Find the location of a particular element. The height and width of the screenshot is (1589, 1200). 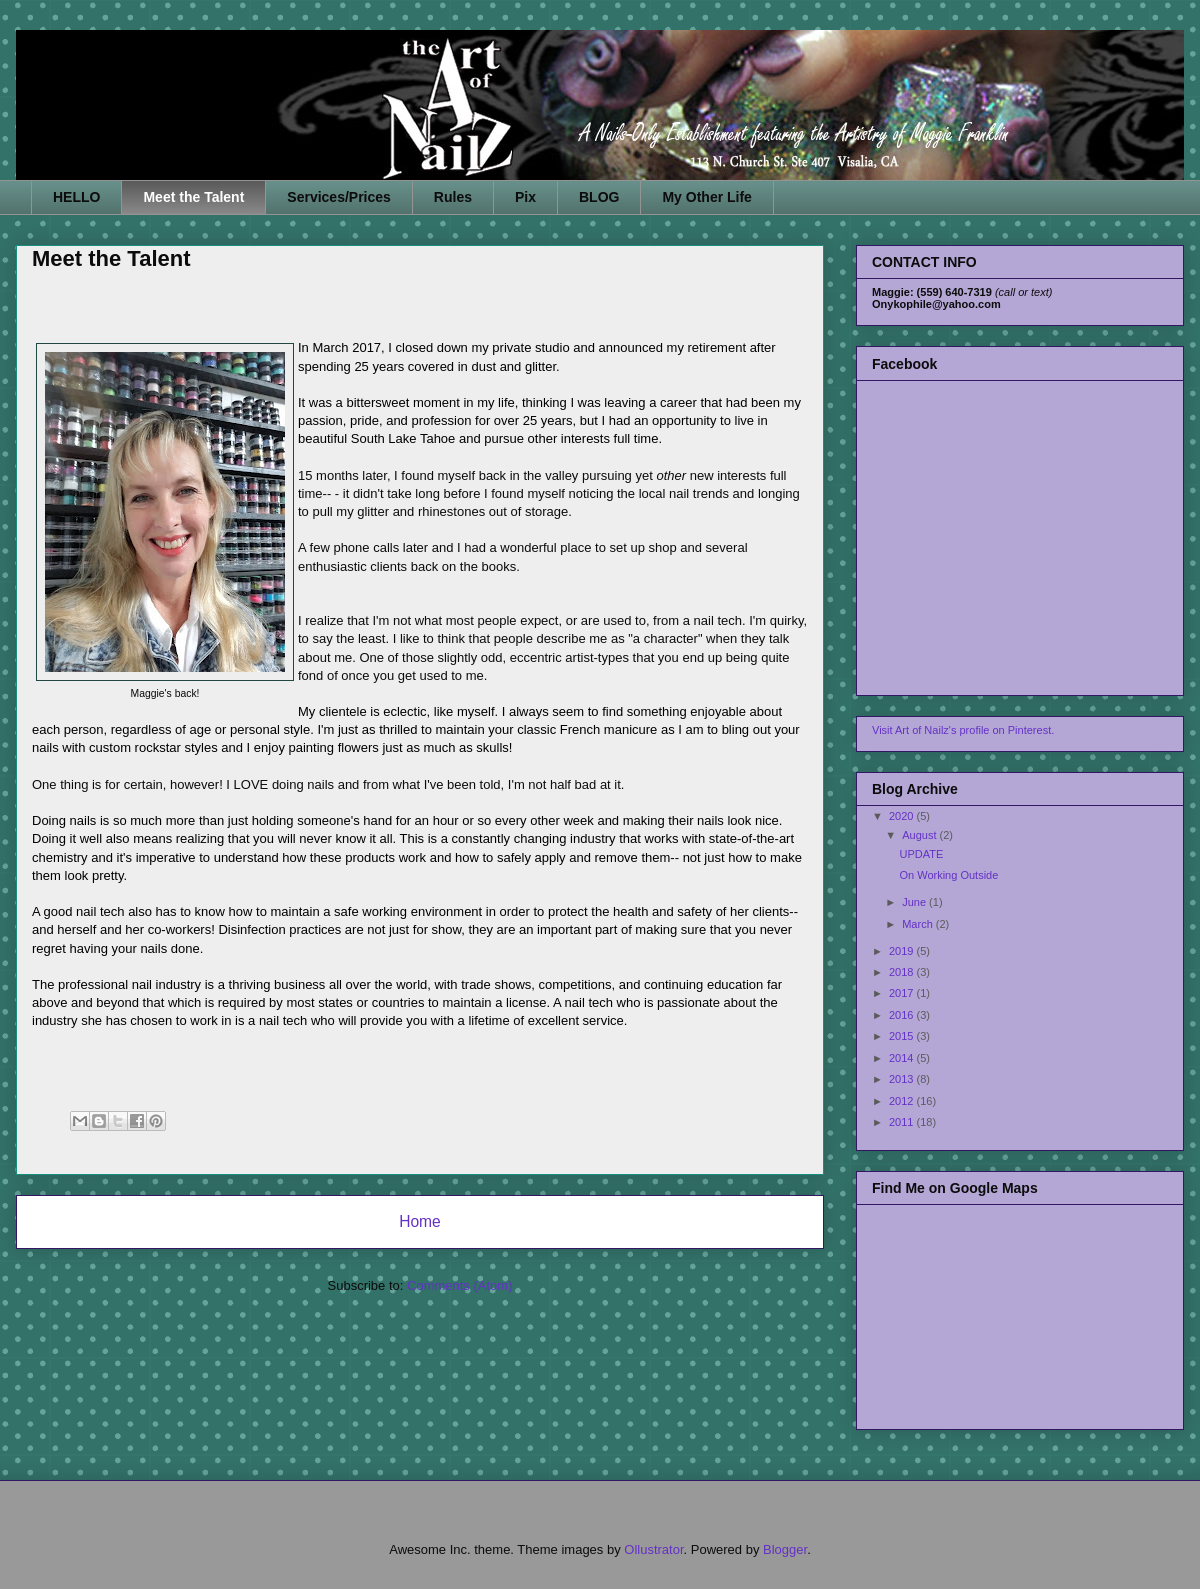

2020 is located at coordinates (903, 816).